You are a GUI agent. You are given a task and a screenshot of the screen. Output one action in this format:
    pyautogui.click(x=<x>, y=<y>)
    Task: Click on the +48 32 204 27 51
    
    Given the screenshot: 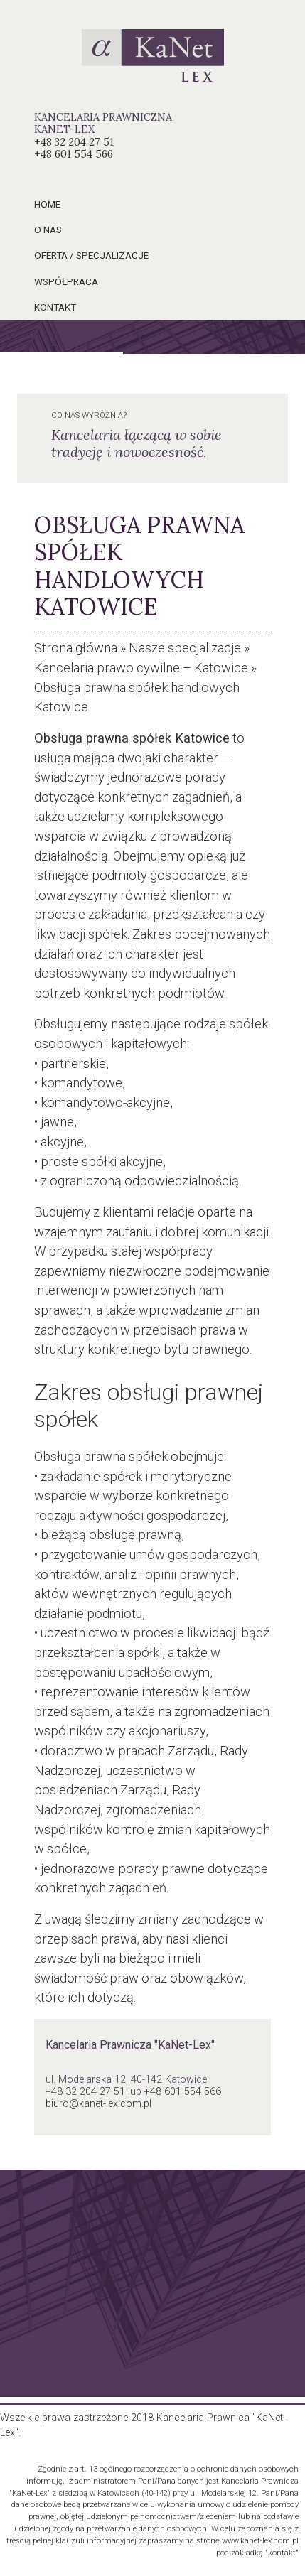 What is the action you would take?
    pyautogui.click(x=74, y=142)
    